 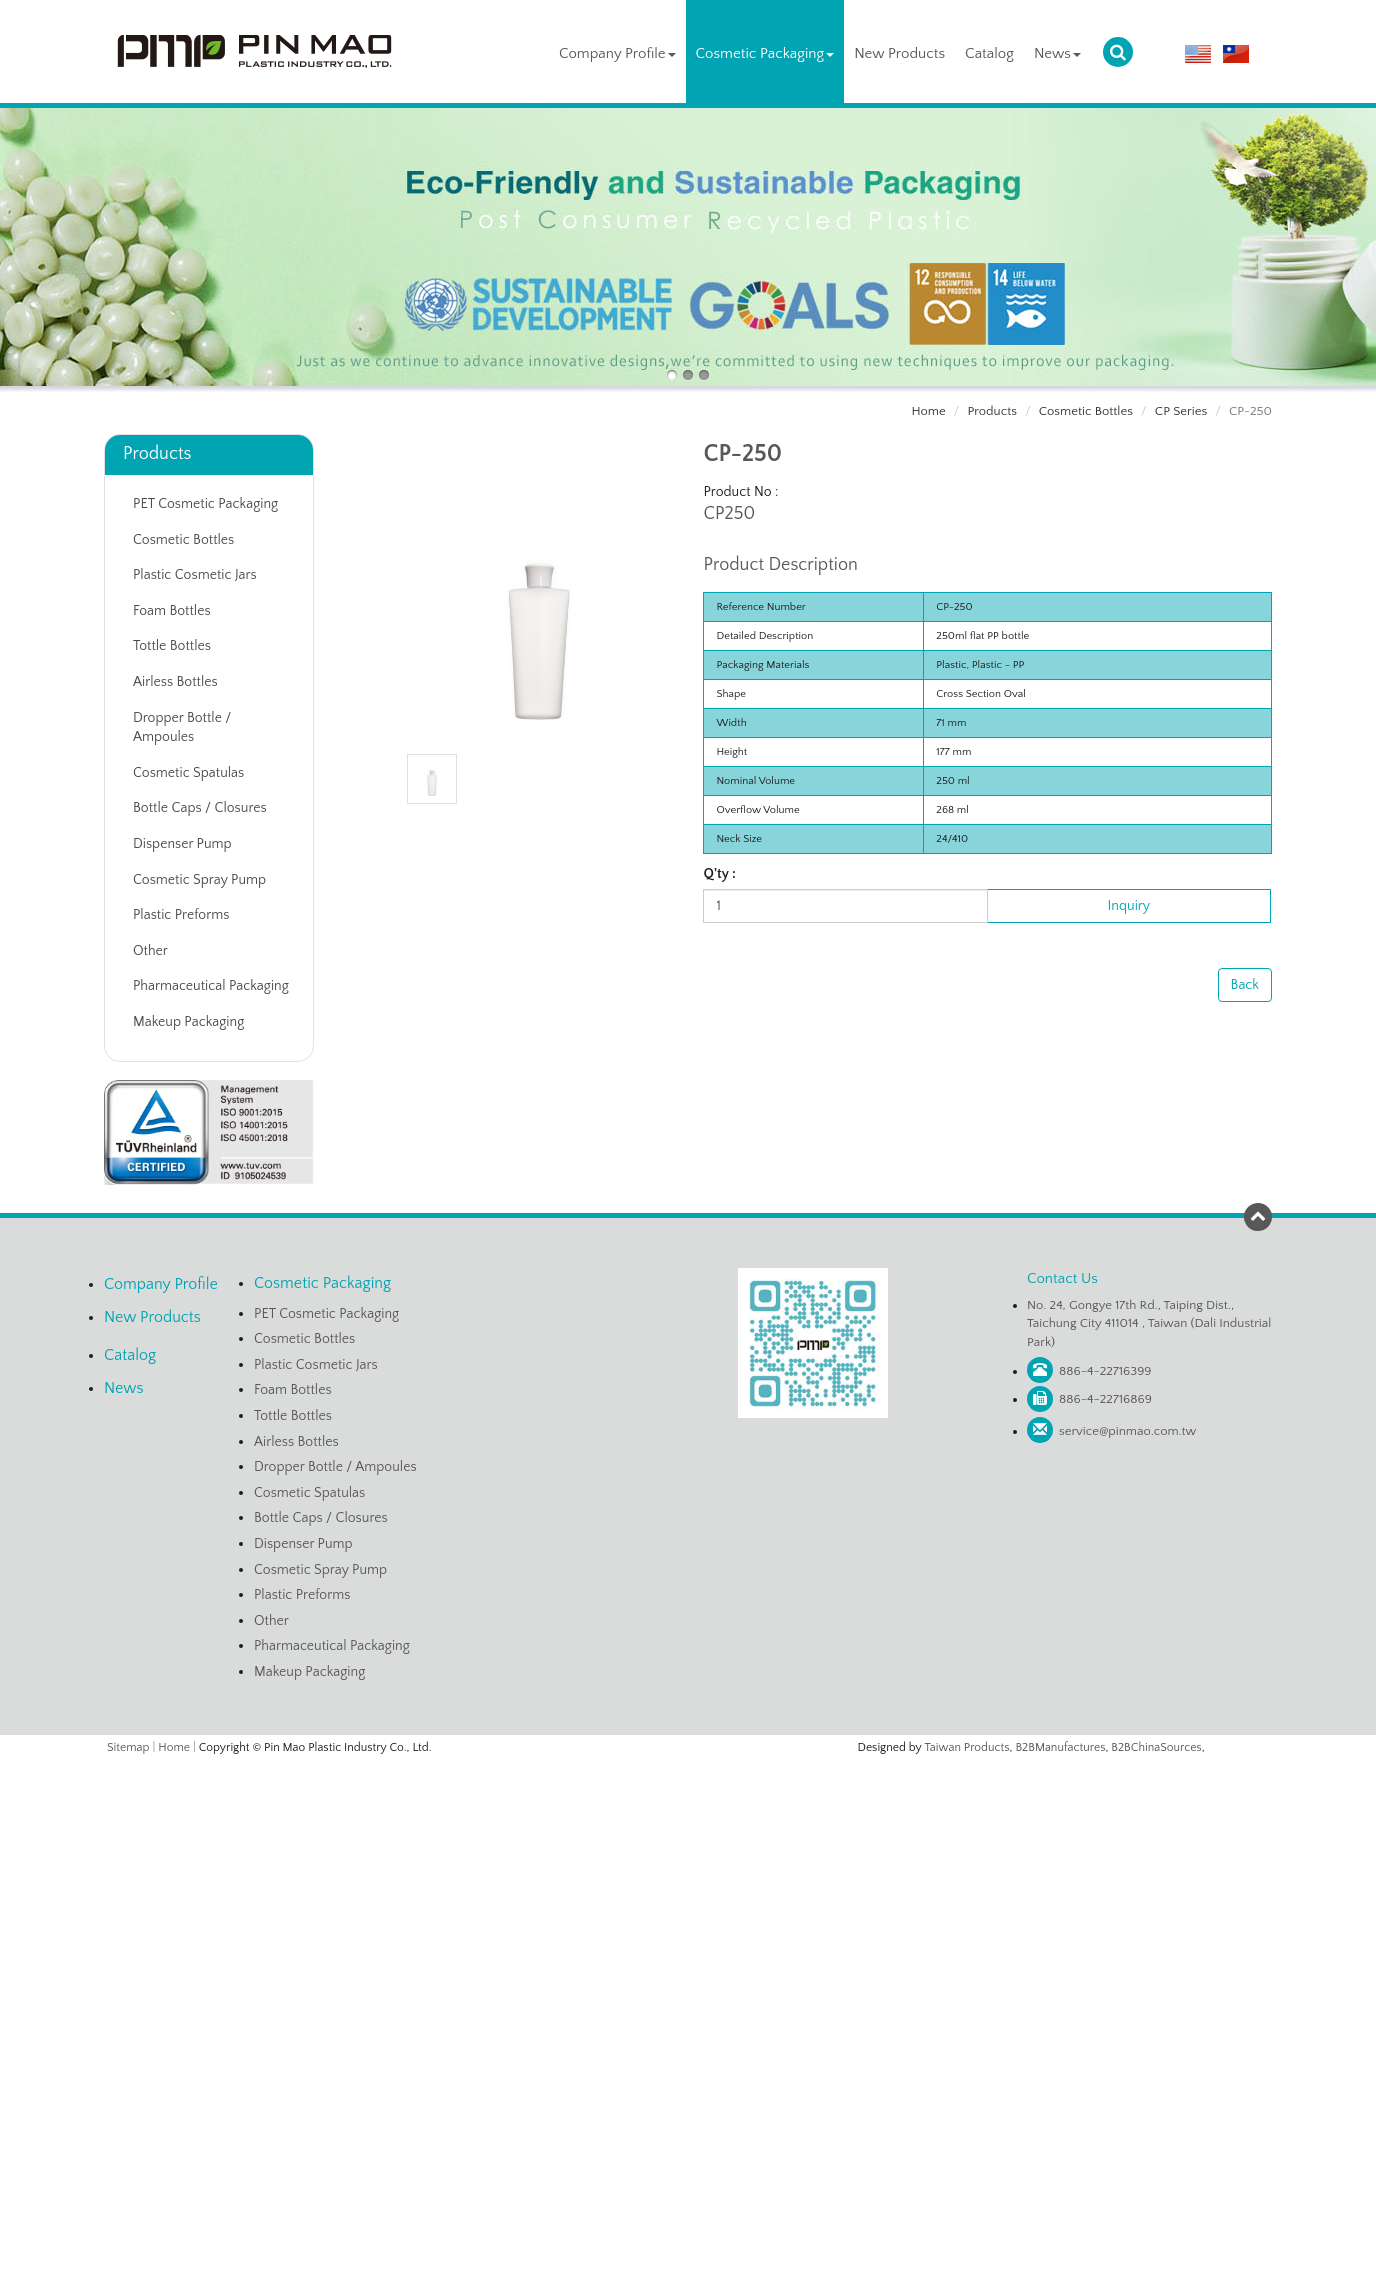 I want to click on Bottle Caps / Closures, so click(x=200, y=808).